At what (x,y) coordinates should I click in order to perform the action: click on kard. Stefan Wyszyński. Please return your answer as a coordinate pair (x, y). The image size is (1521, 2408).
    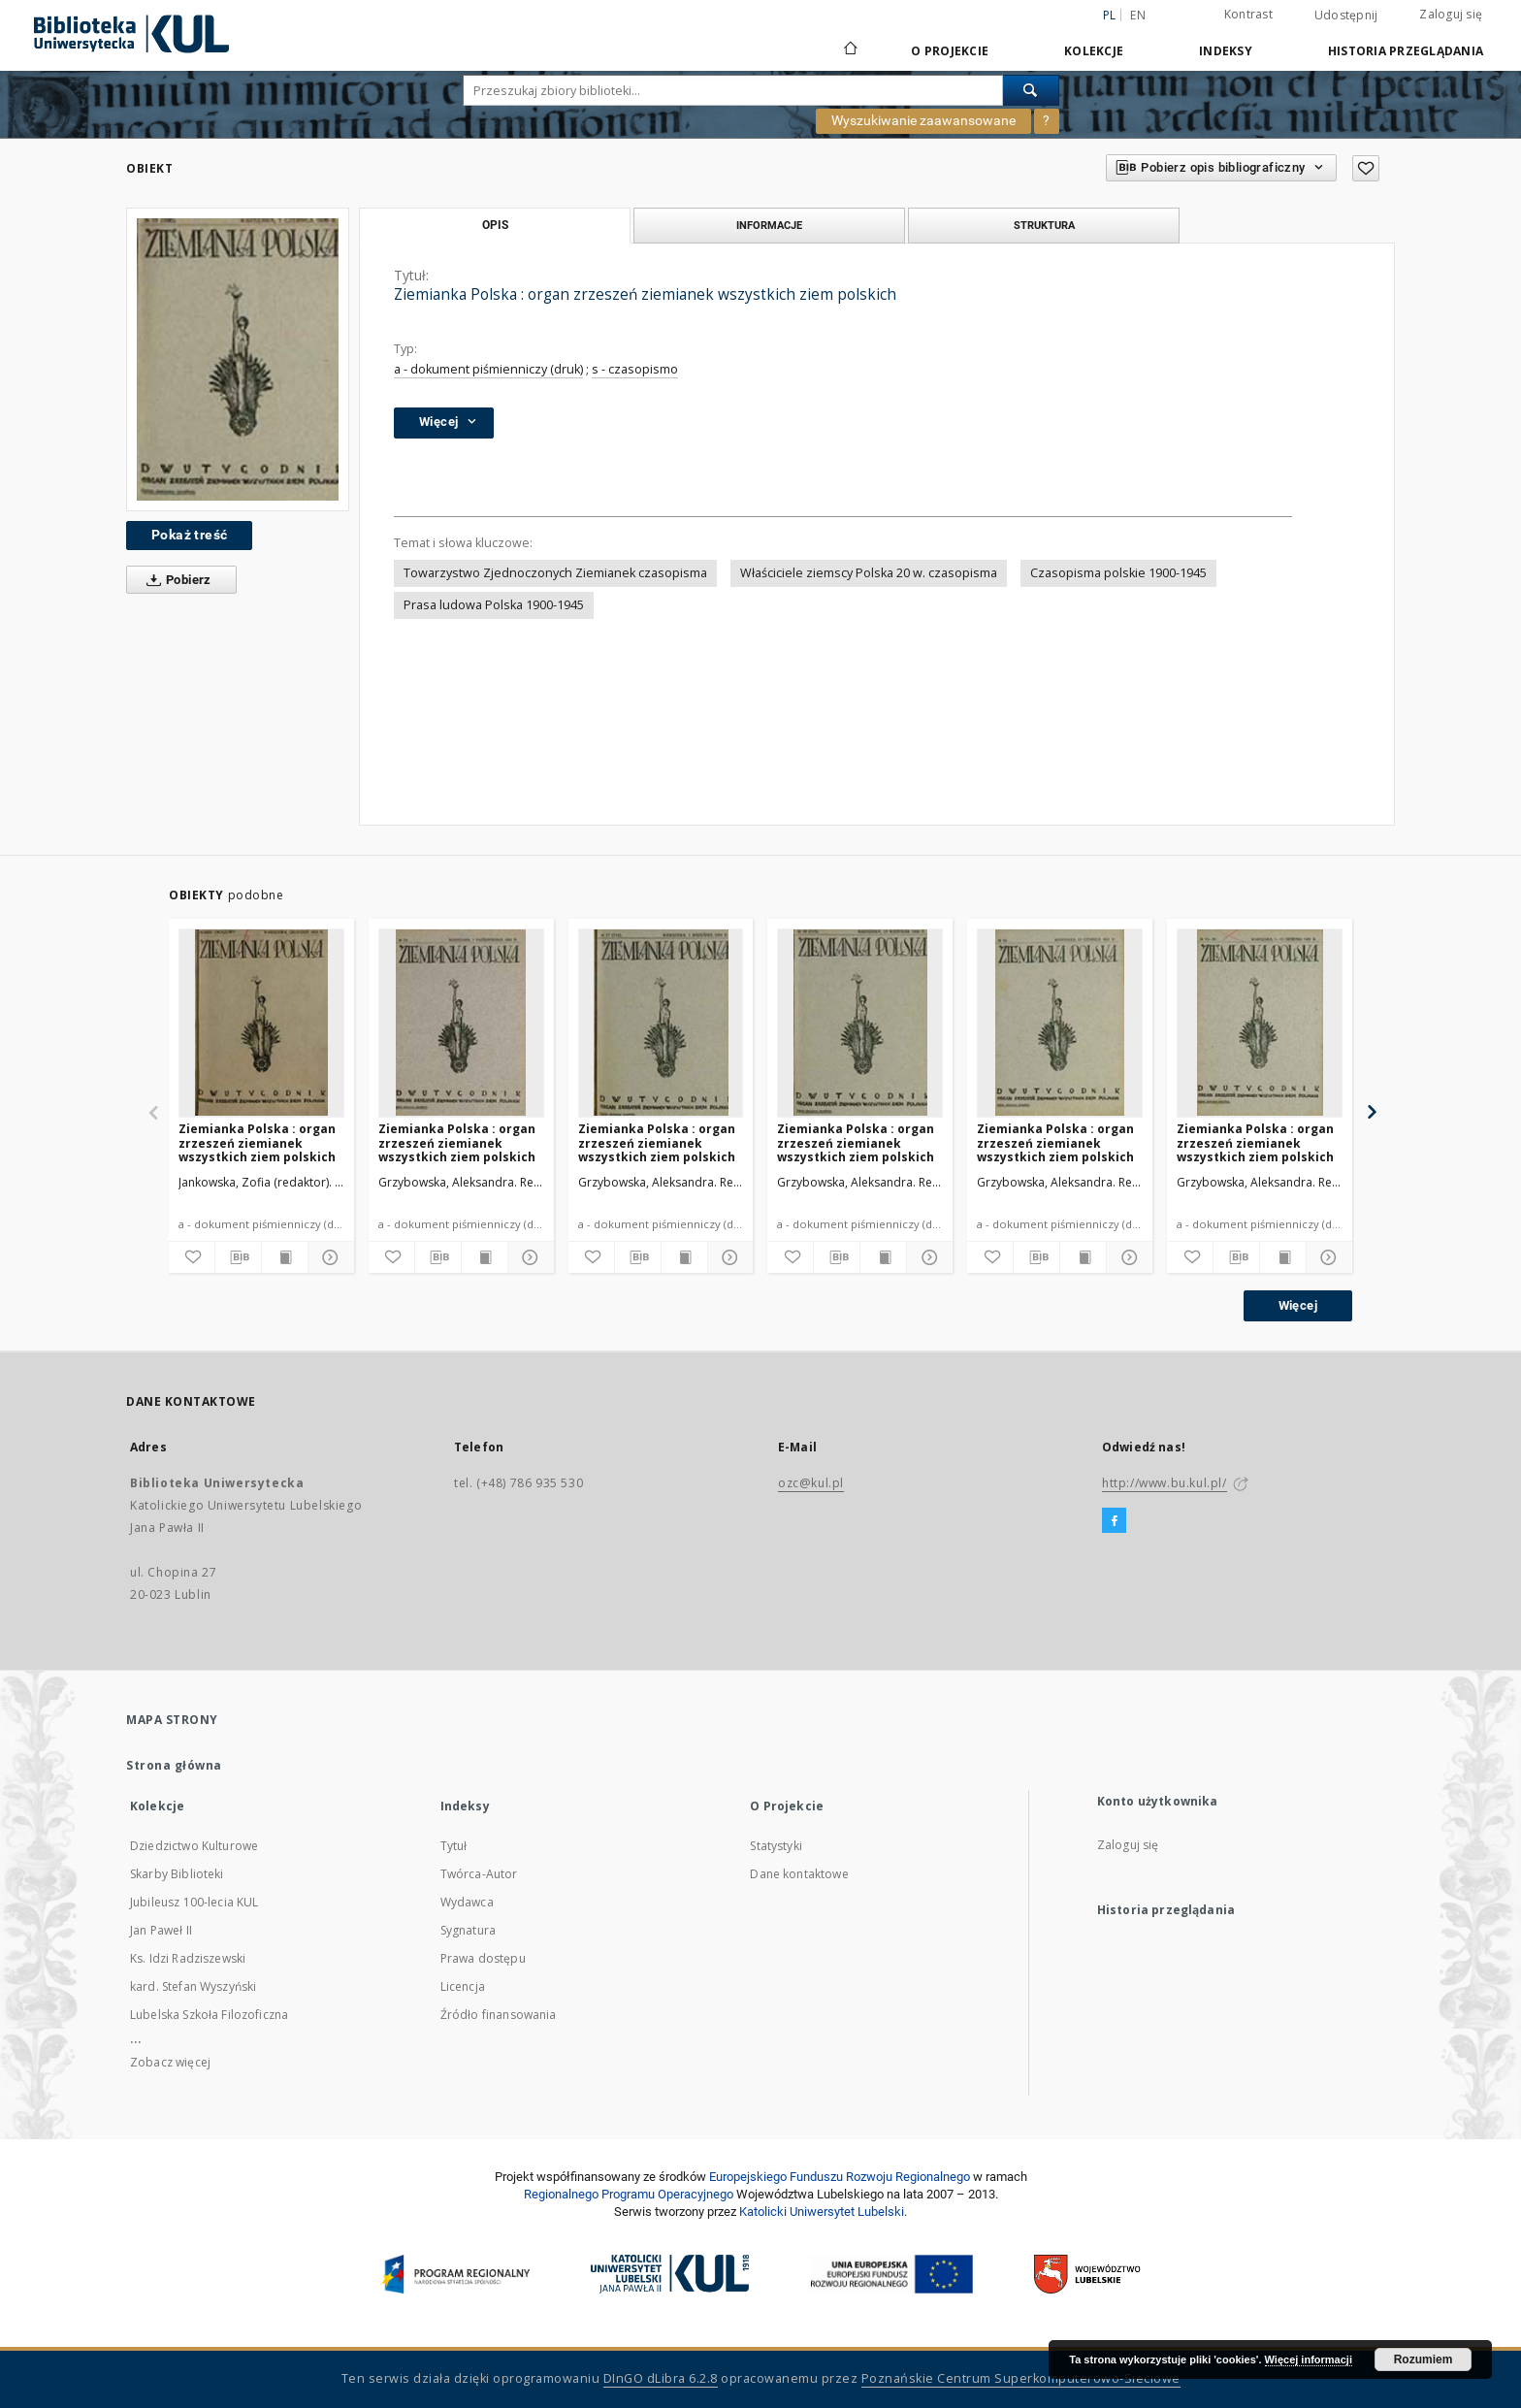
    Looking at the image, I should click on (193, 1986).